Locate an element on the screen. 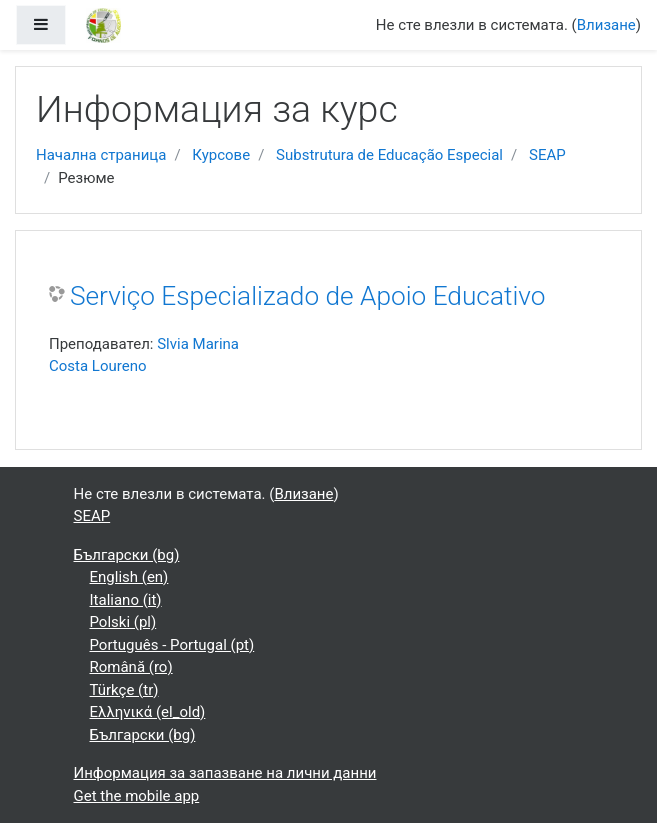  Italiano ‎(it)‎ is located at coordinates (126, 600).